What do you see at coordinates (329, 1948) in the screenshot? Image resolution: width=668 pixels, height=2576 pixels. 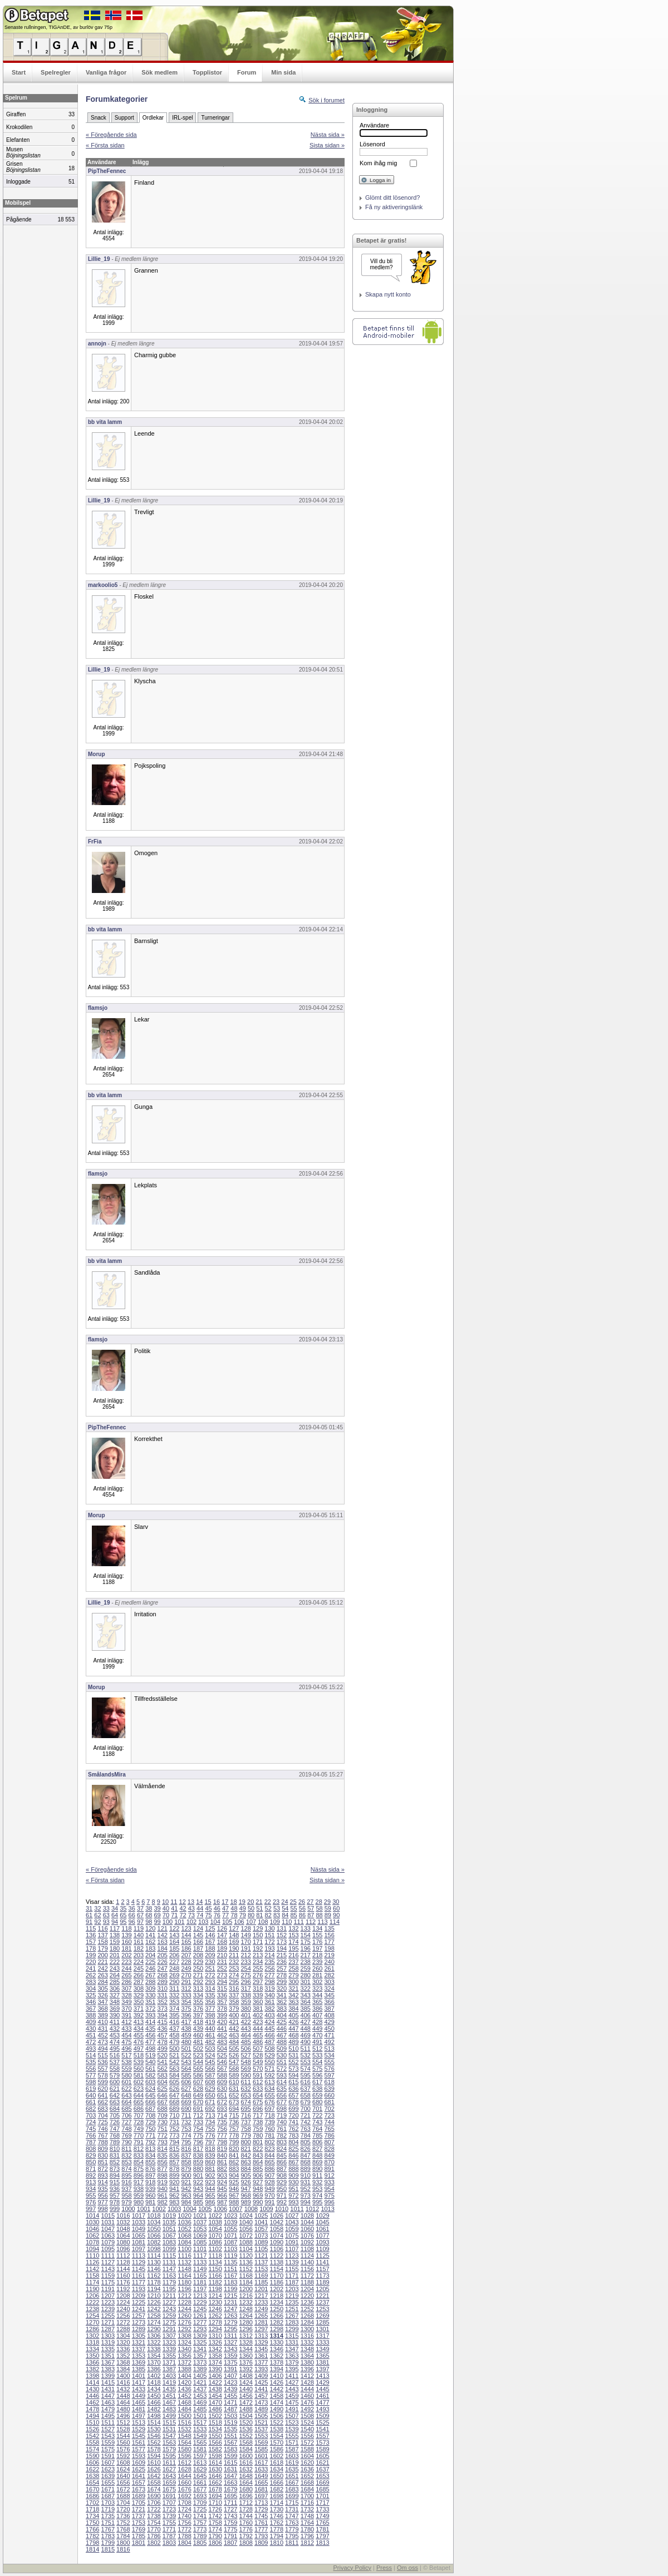 I see `198` at bounding box center [329, 1948].